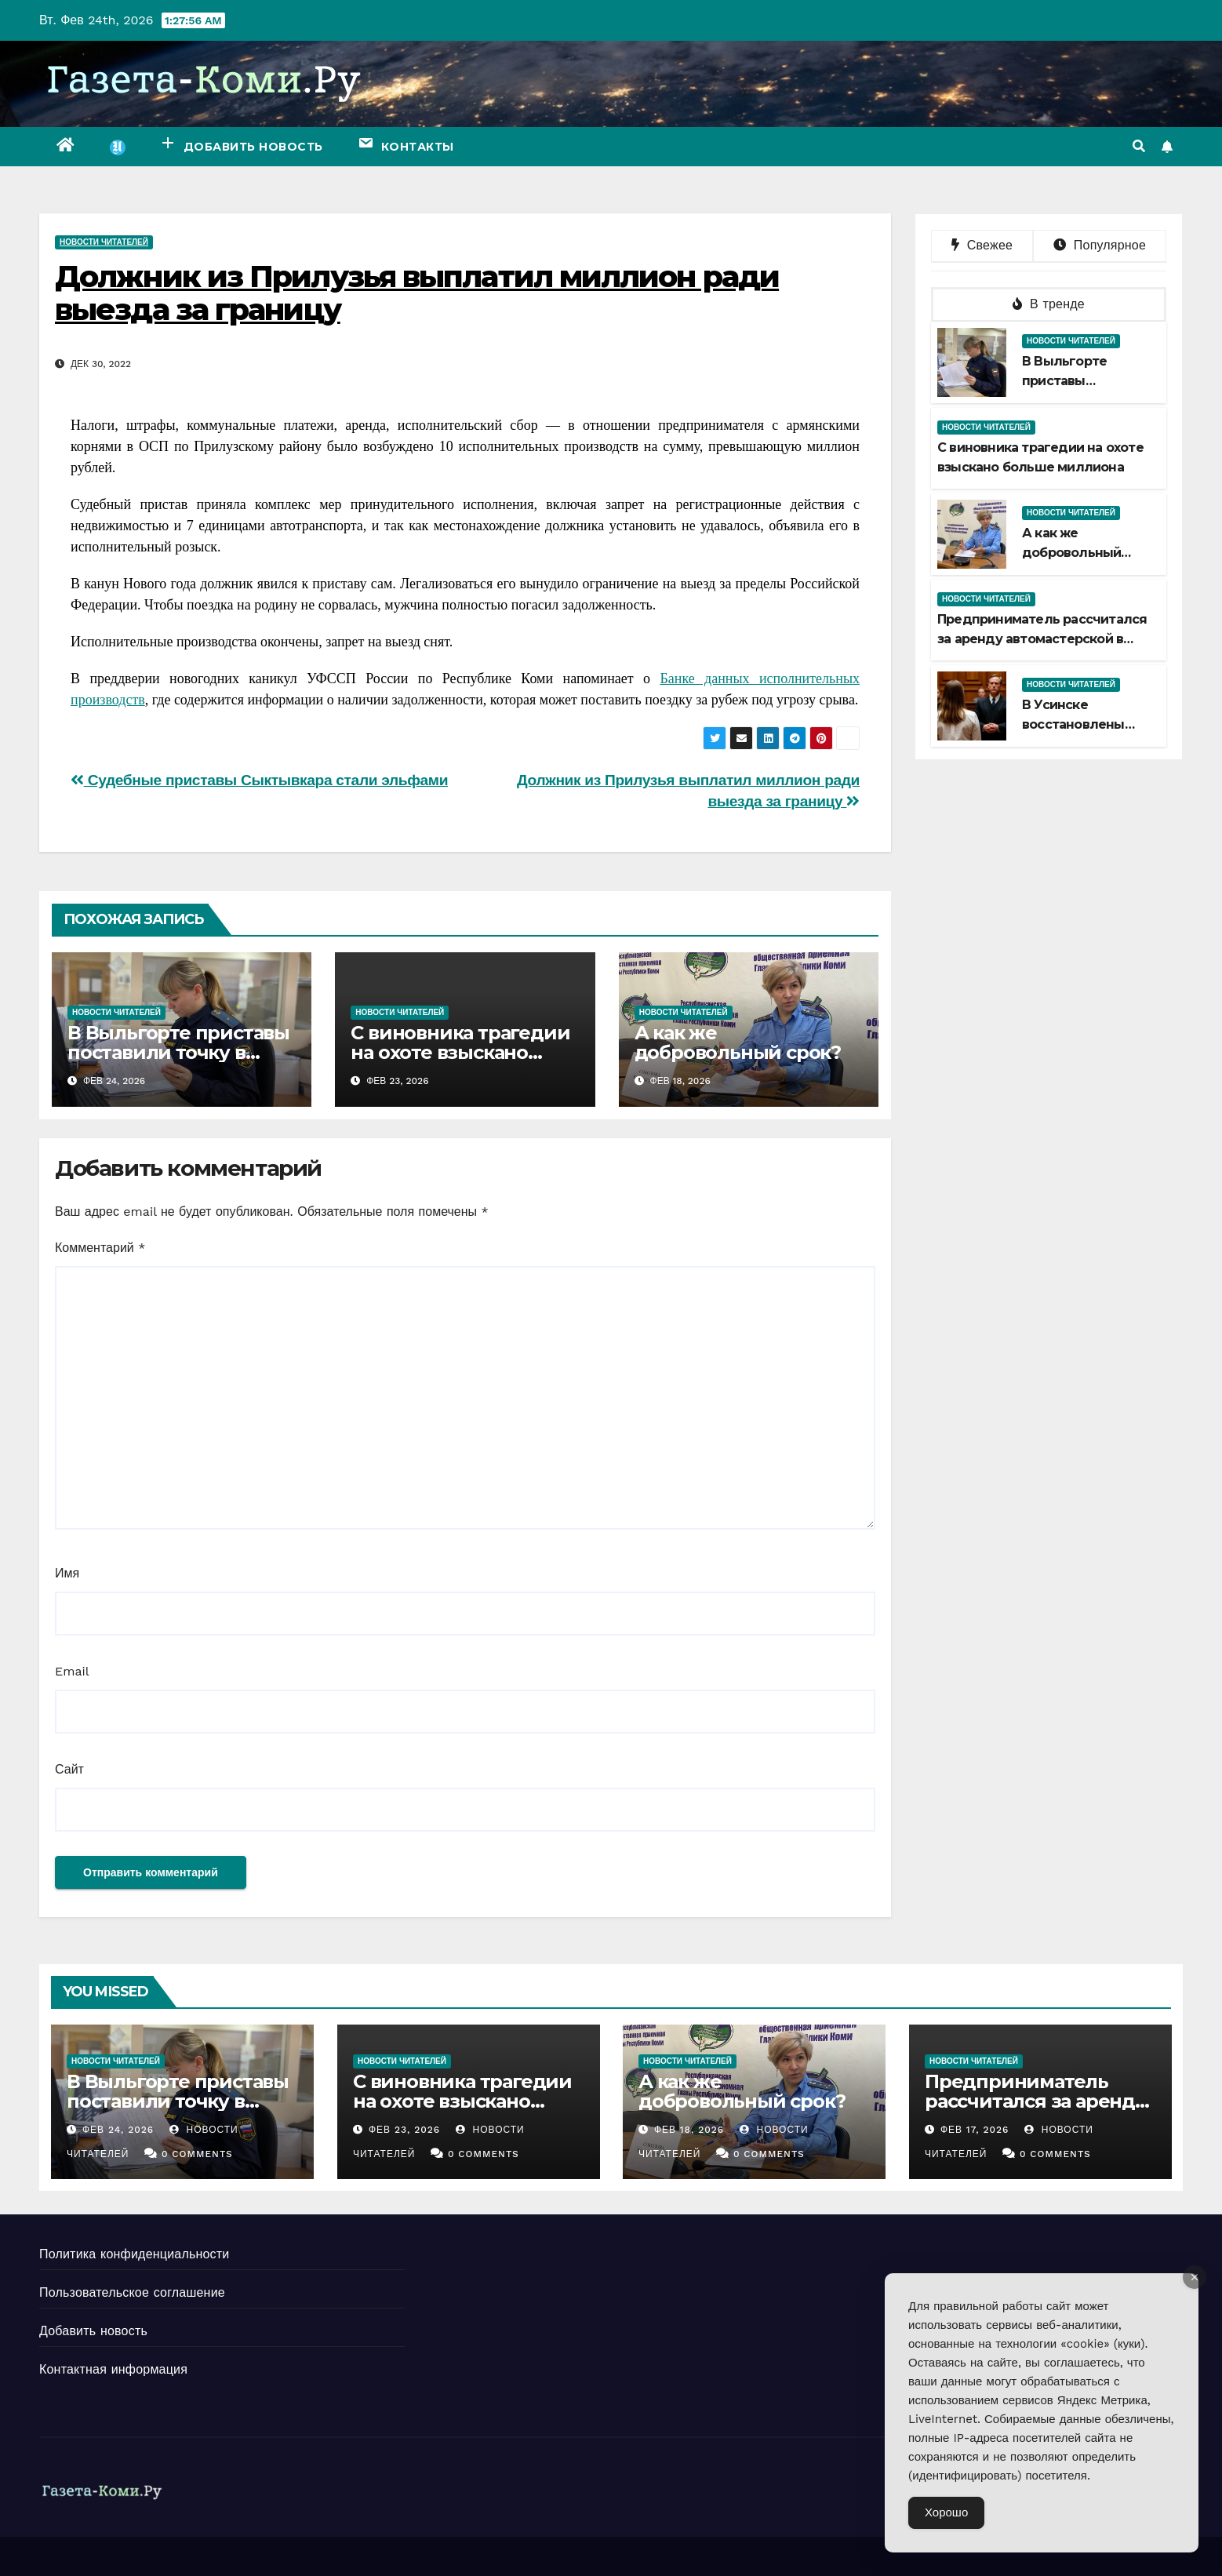 The image size is (1222, 2576). Describe the element at coordinates (689, 2129) in the screenshot. I see `Фев 18, 2026` at that location.